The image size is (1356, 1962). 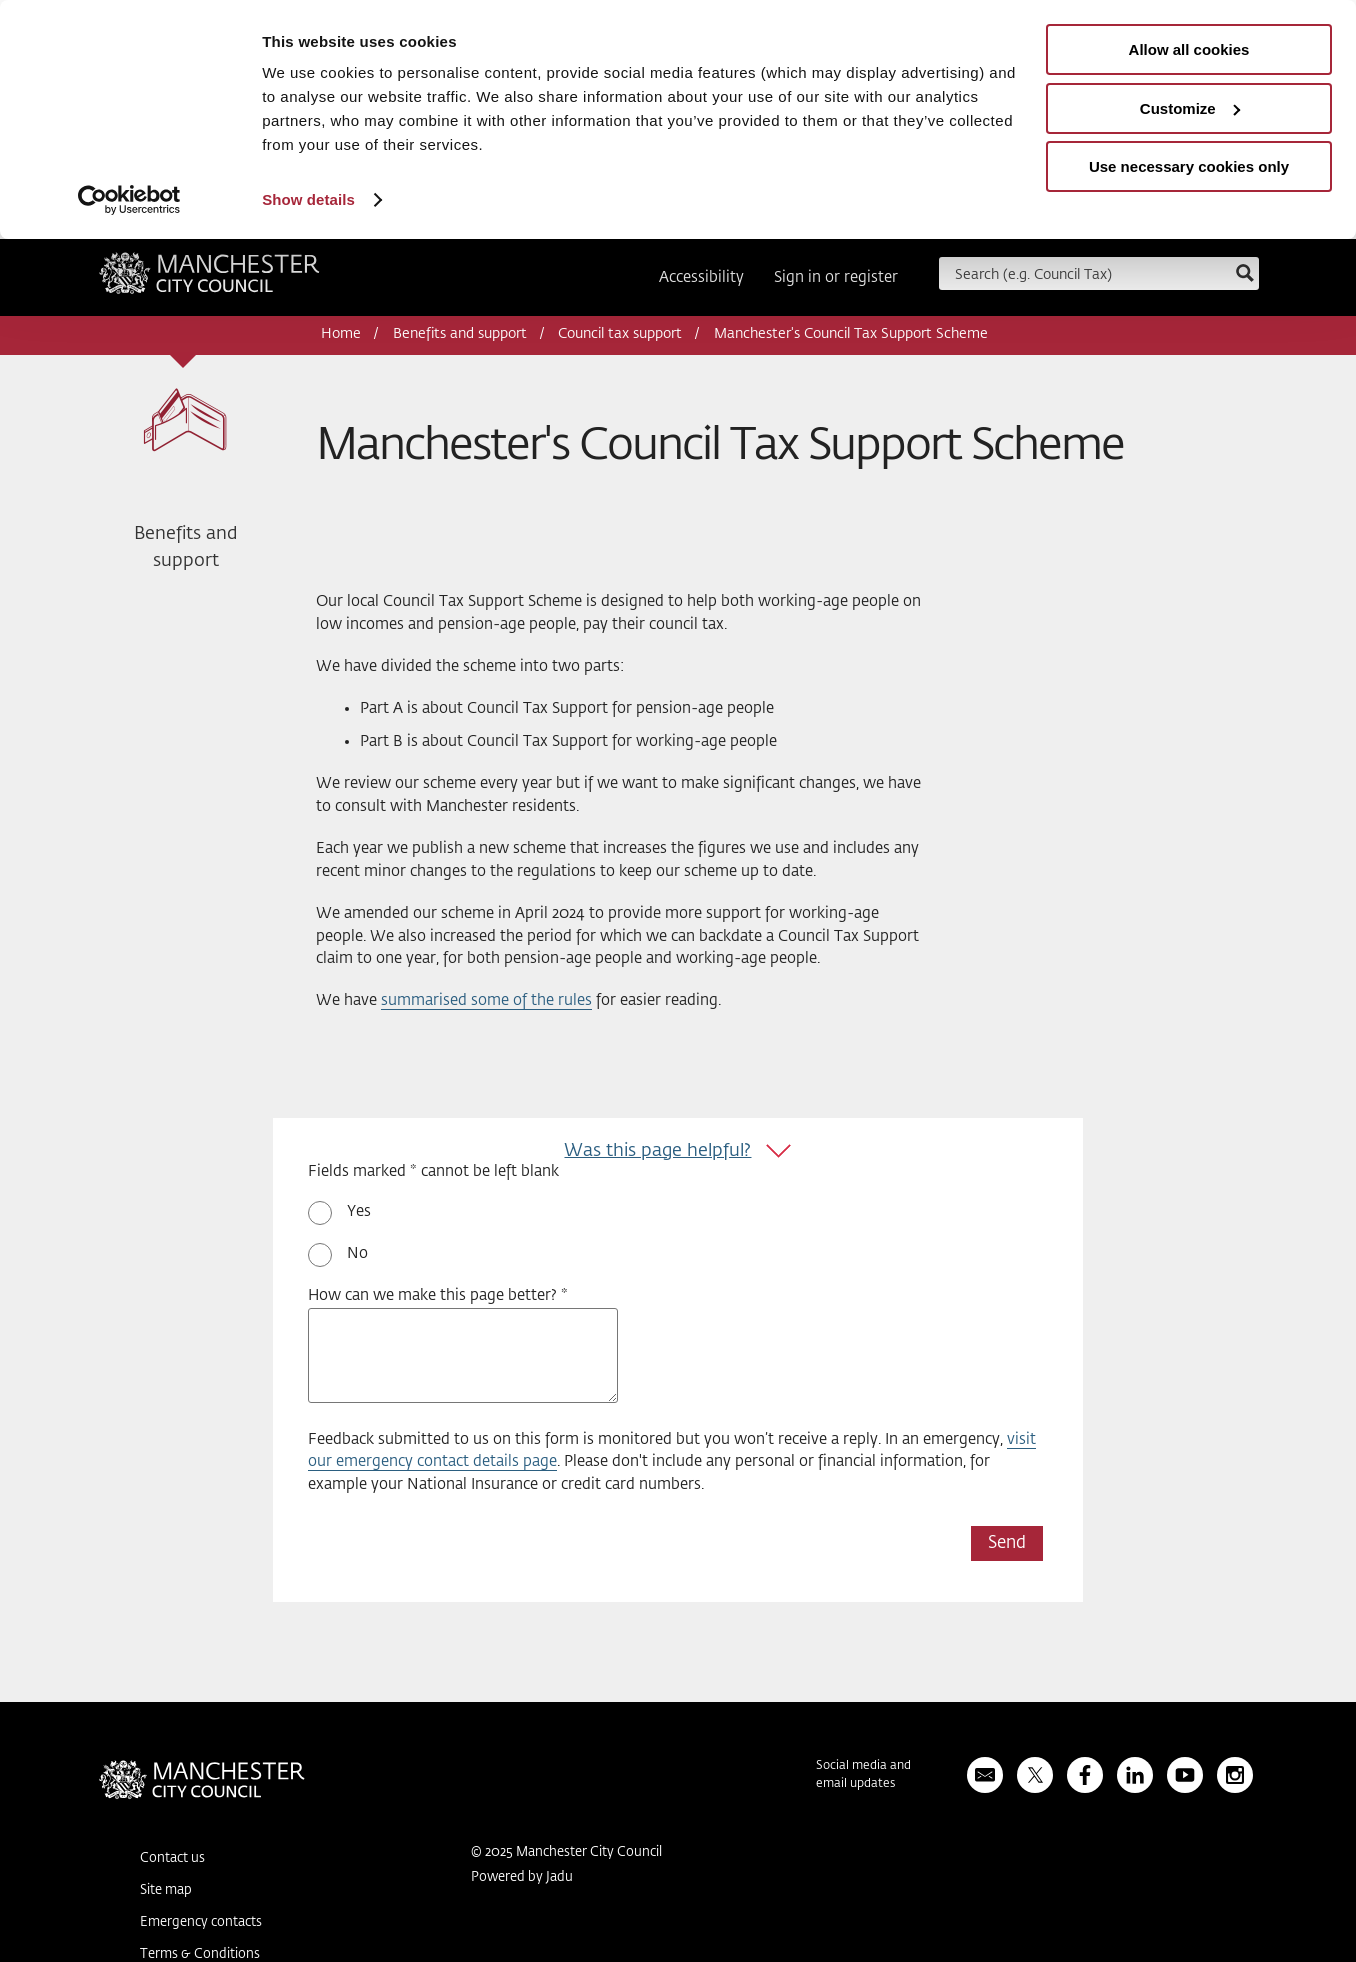 What do you see at coordinates (620, 334) in the screenshot?
I see `Council tax support` at bounding box center [620, 334].